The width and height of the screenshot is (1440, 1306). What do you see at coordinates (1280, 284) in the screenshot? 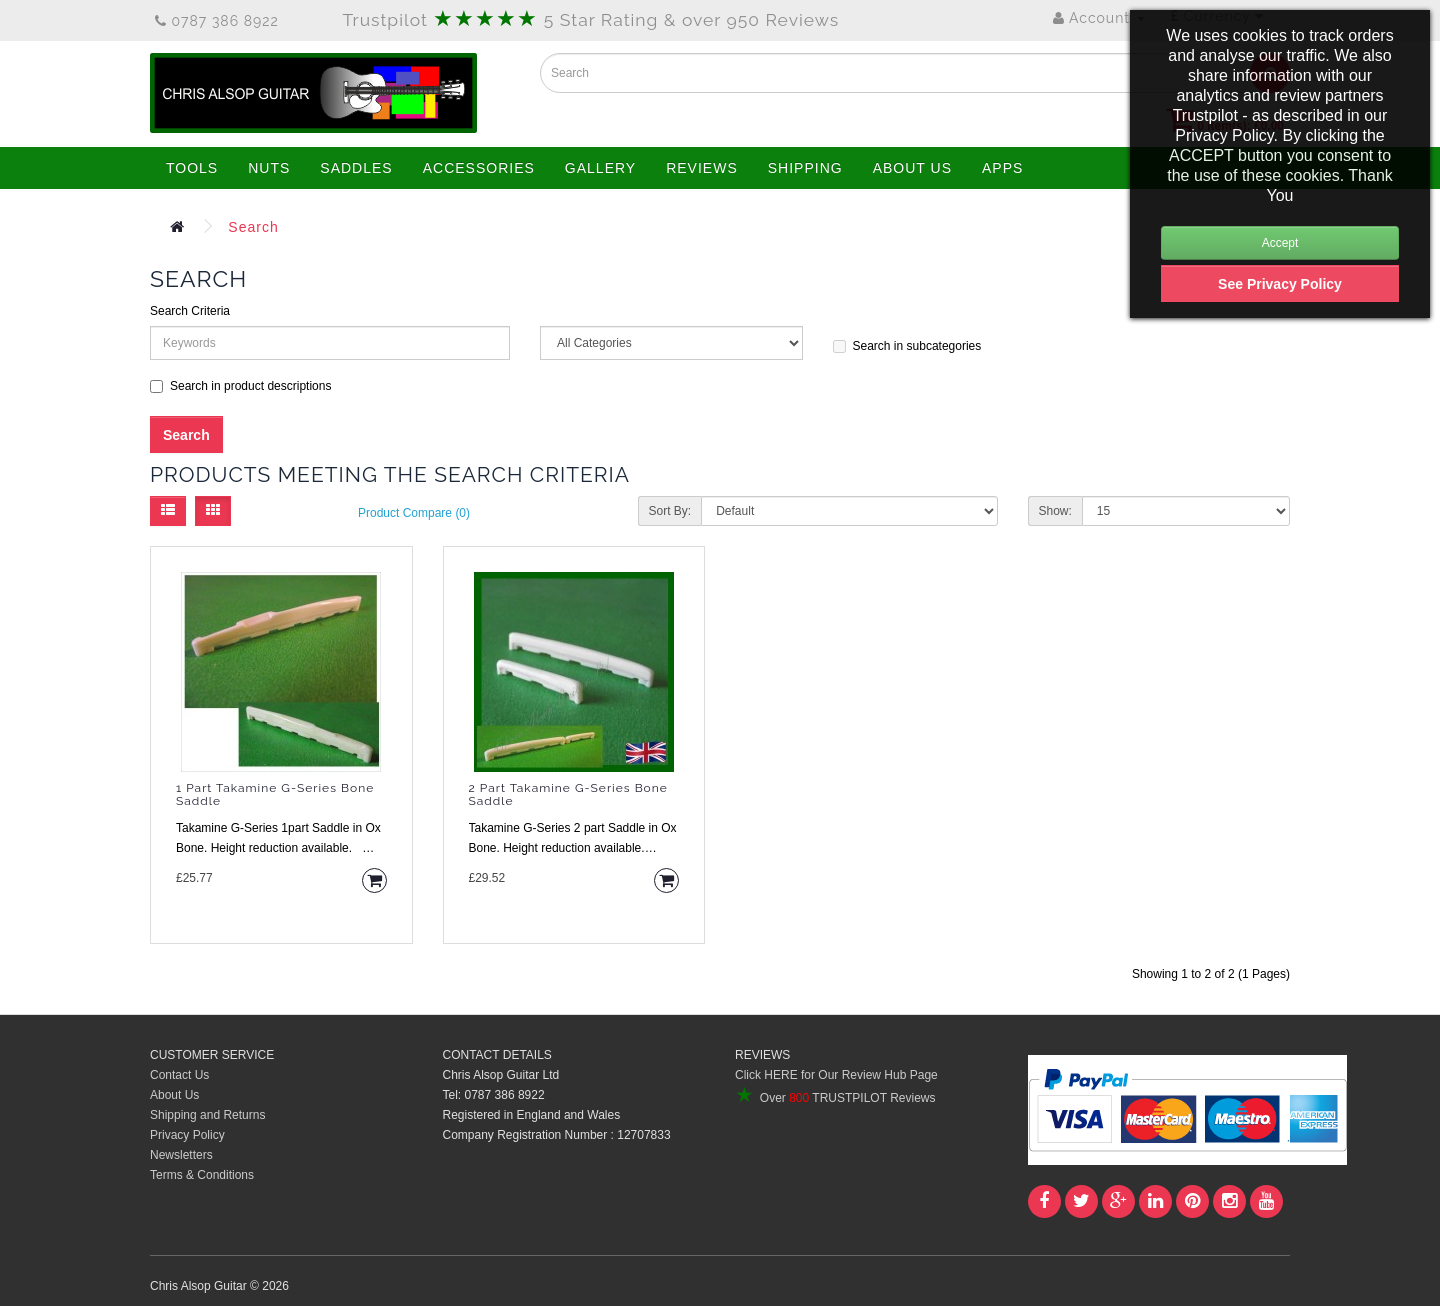
I see `See Privacy Policy` at bounding box center [1280, 284].